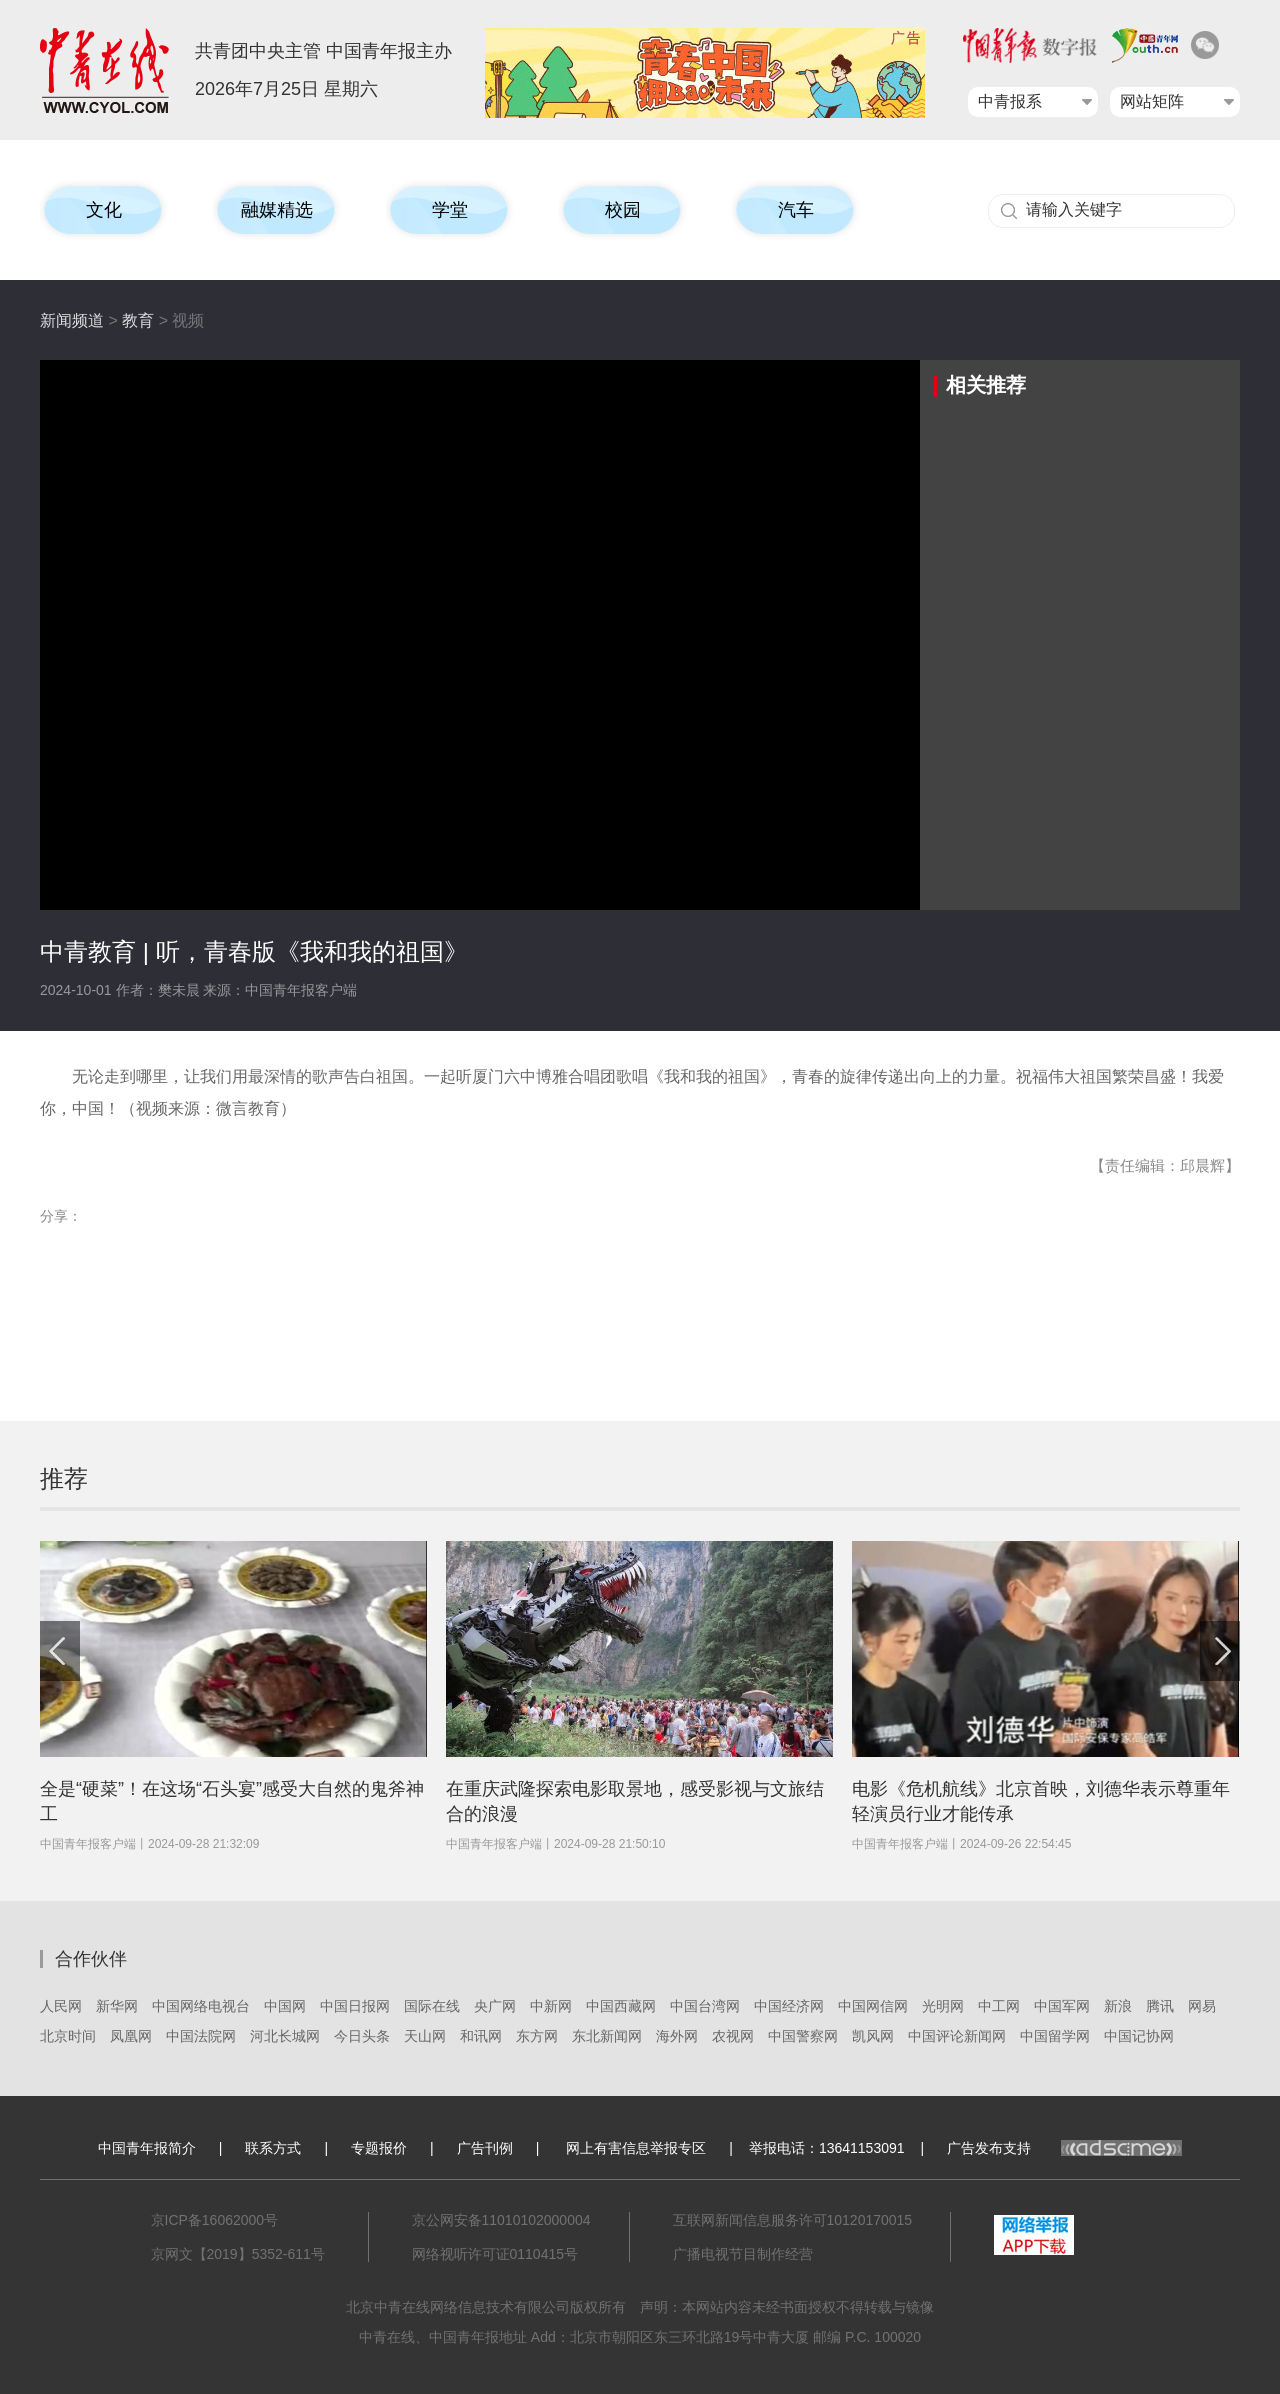 This screenshot has width=1280, height=2394. I want to click on 中国台湾网, so click(705, 2006).